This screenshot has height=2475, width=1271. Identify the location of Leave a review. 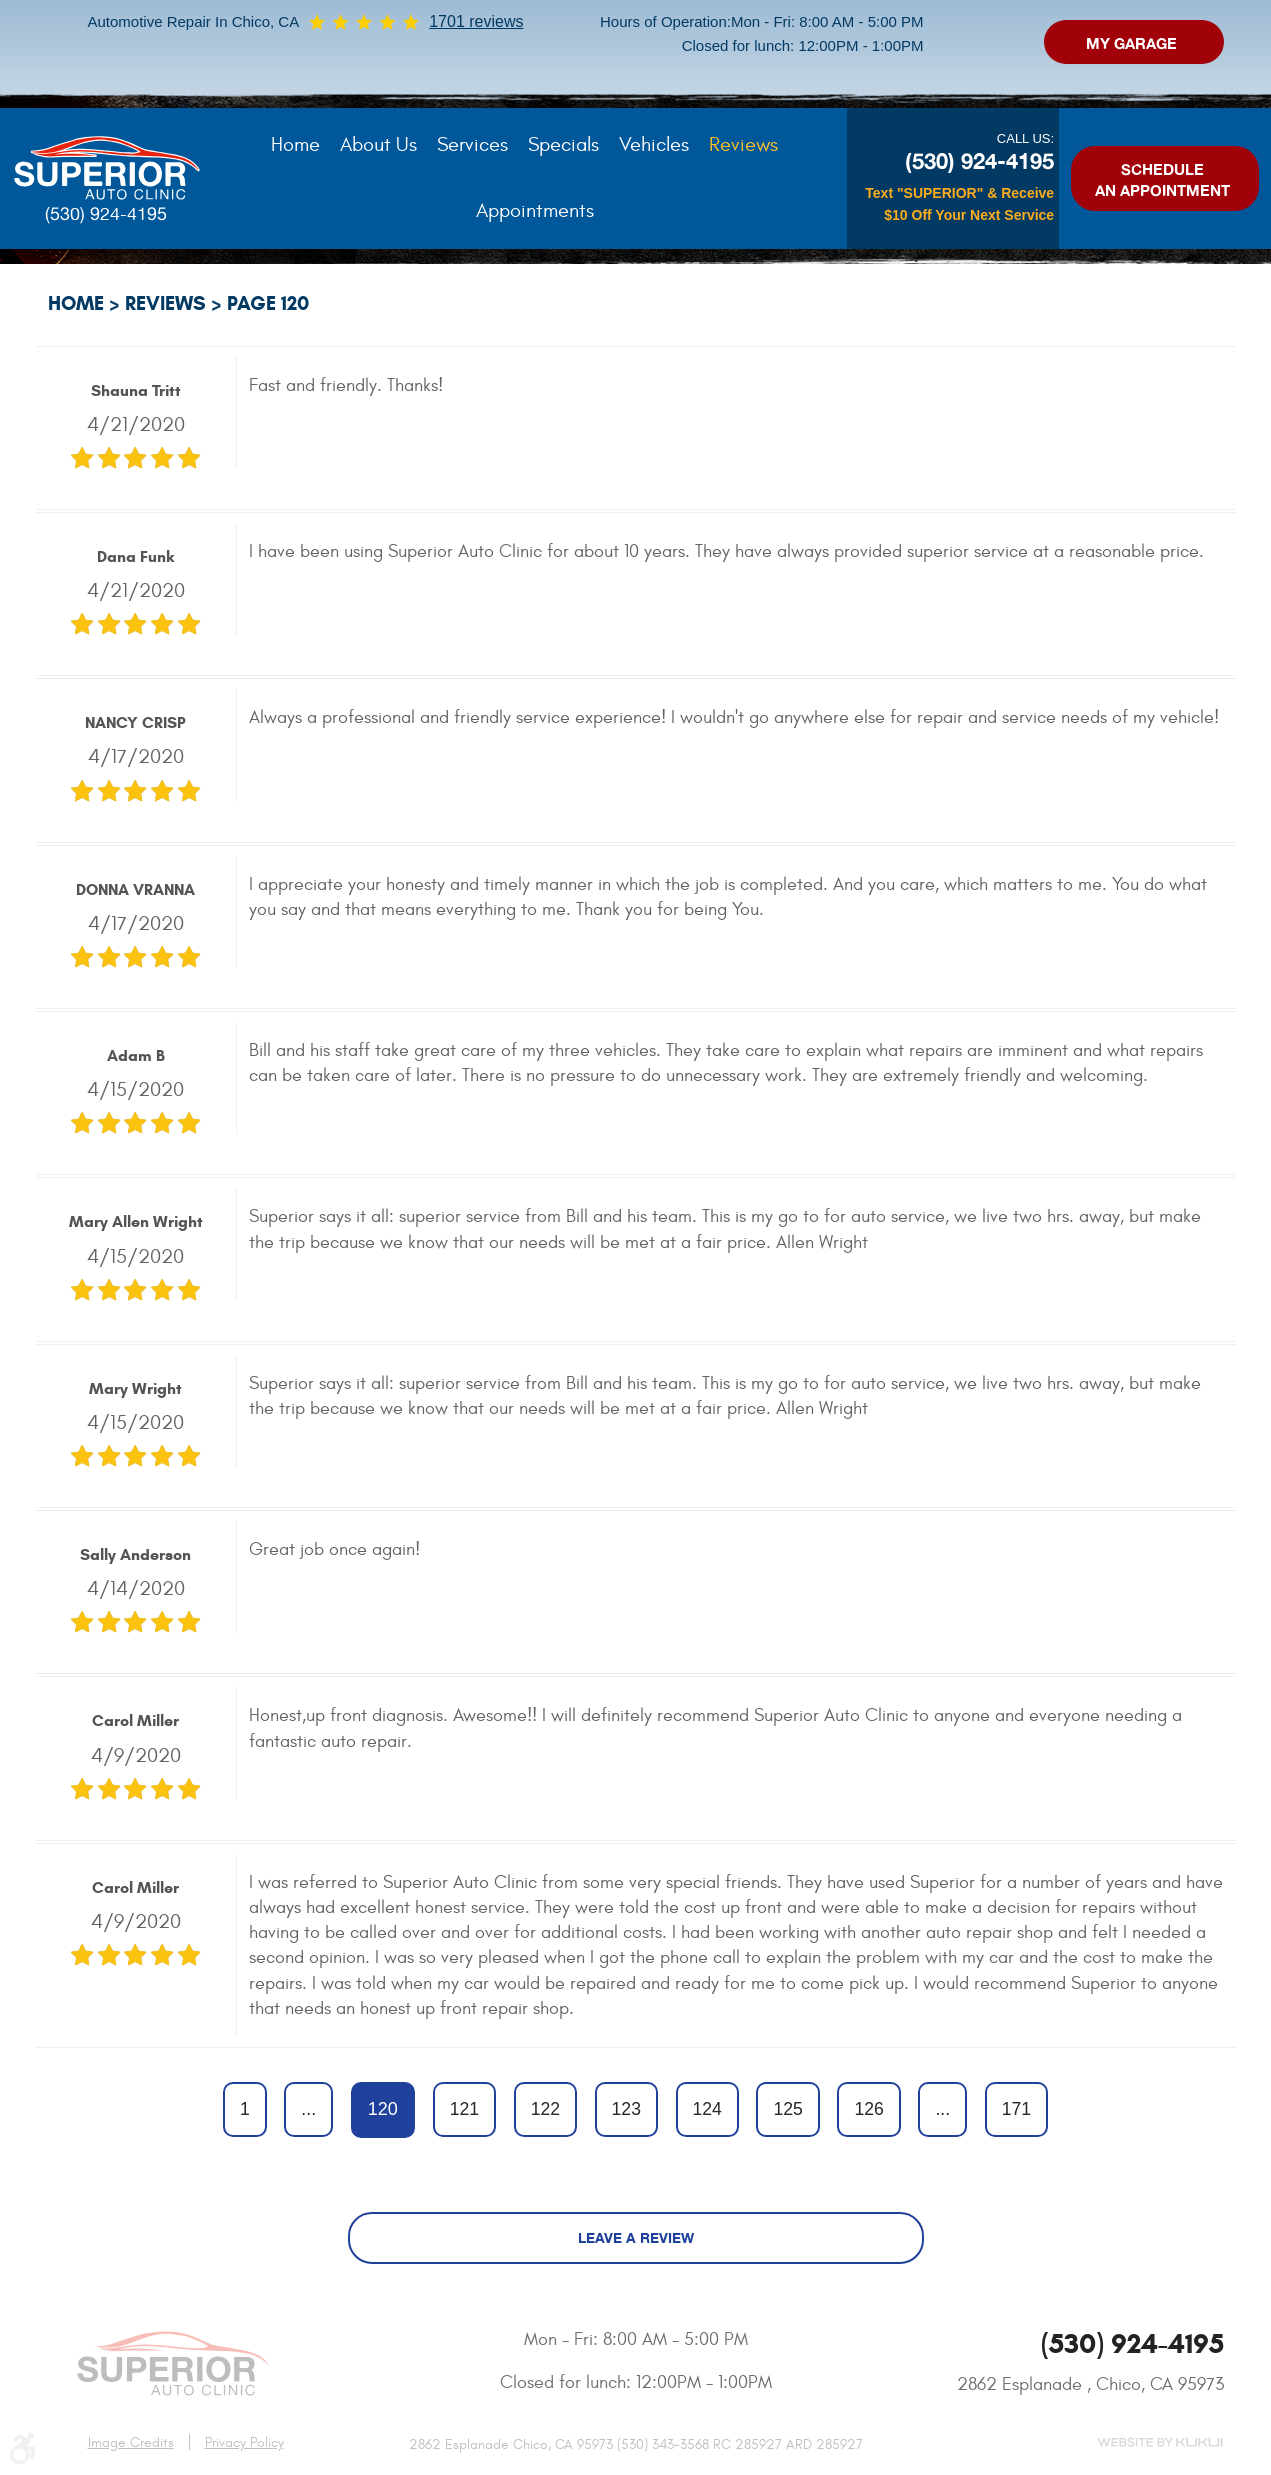
(636, 2237).